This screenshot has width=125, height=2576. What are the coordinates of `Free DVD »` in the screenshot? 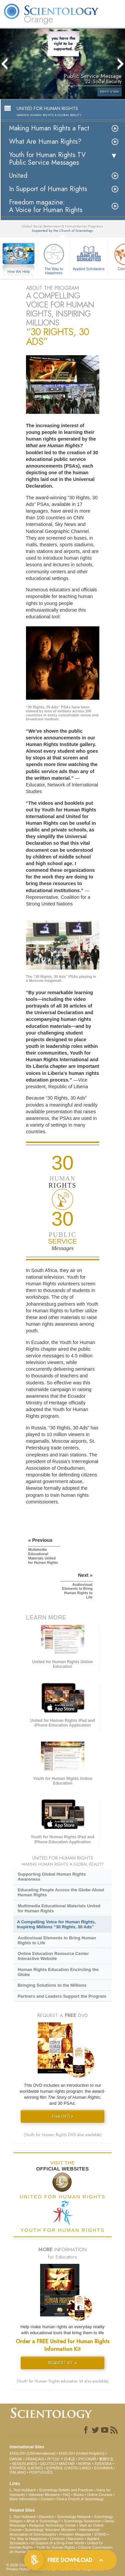 It's located at (62, 2116).